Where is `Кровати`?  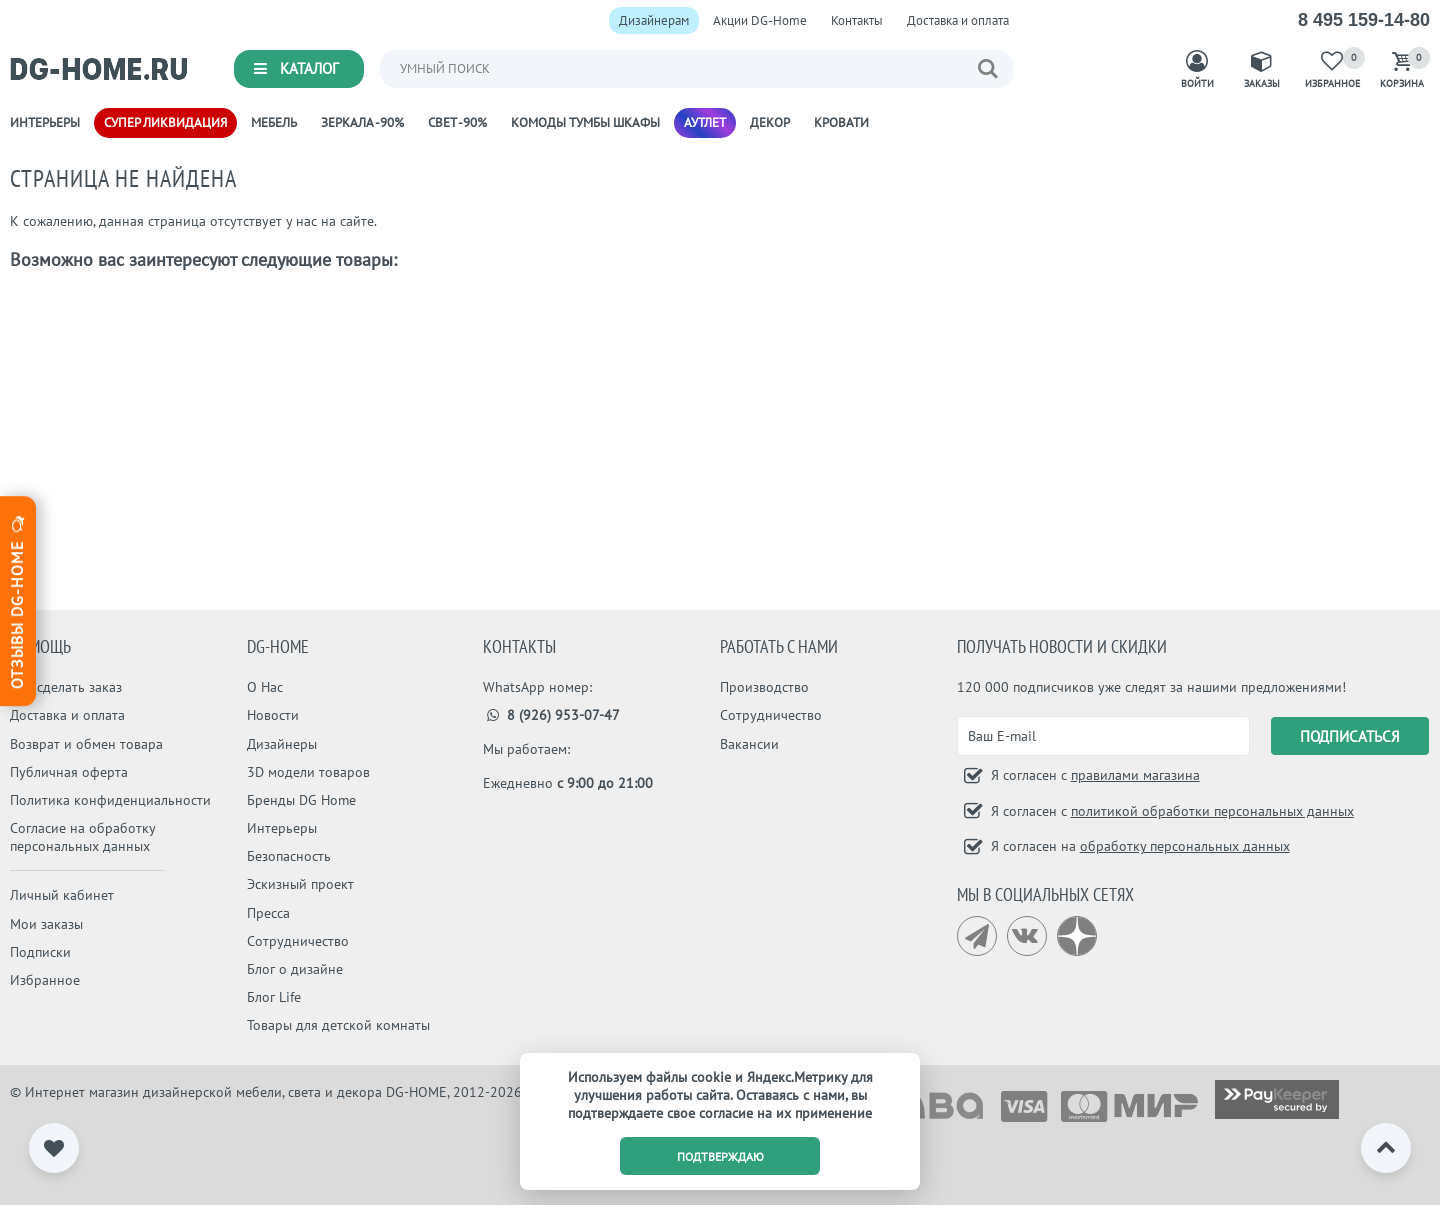
Кровати is located at coordinates (841, 122).